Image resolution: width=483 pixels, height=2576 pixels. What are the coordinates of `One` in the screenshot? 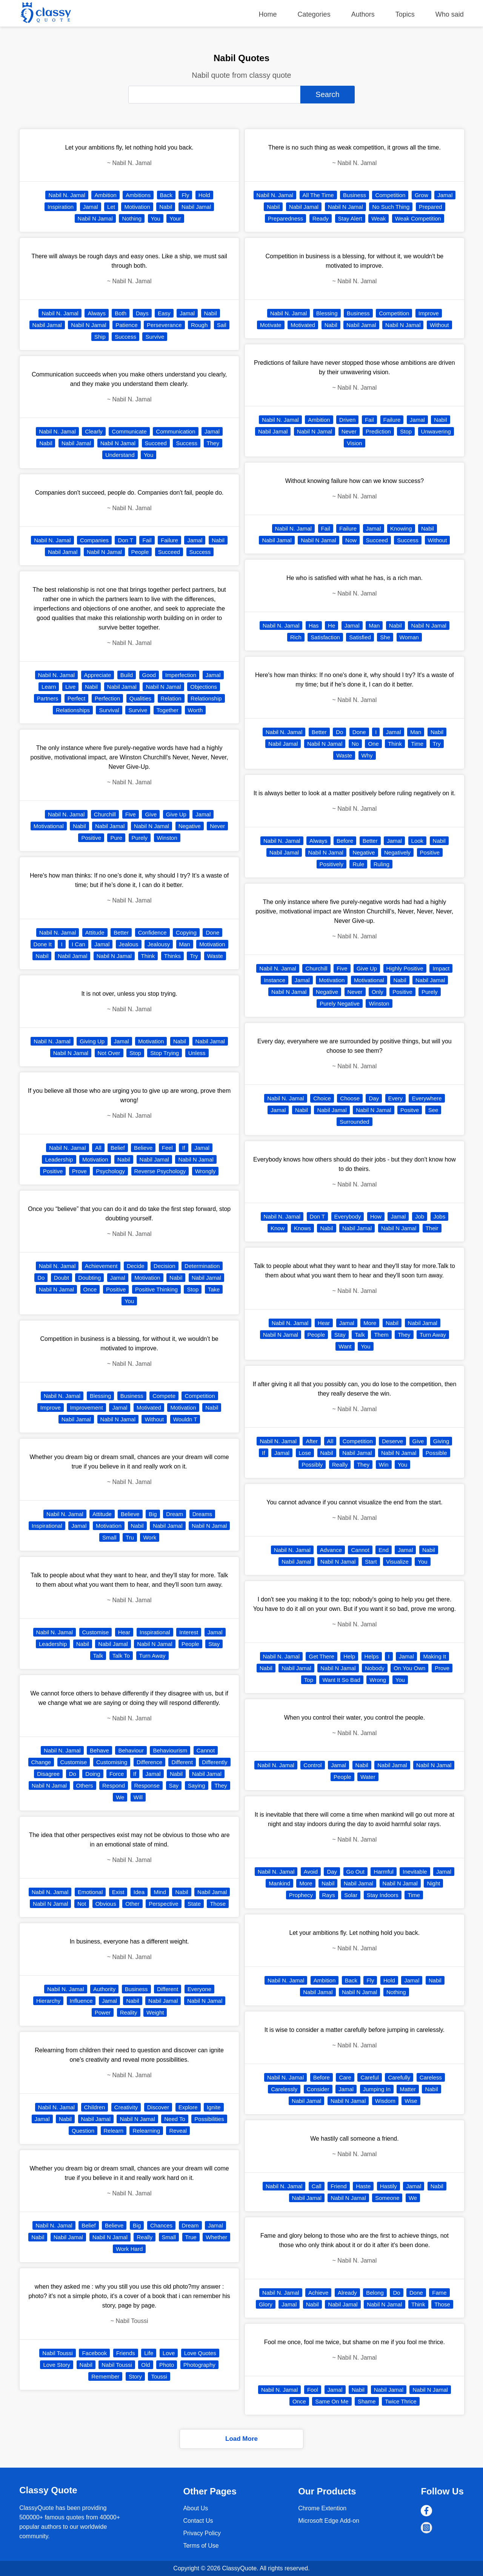 It's located at (373, 743).